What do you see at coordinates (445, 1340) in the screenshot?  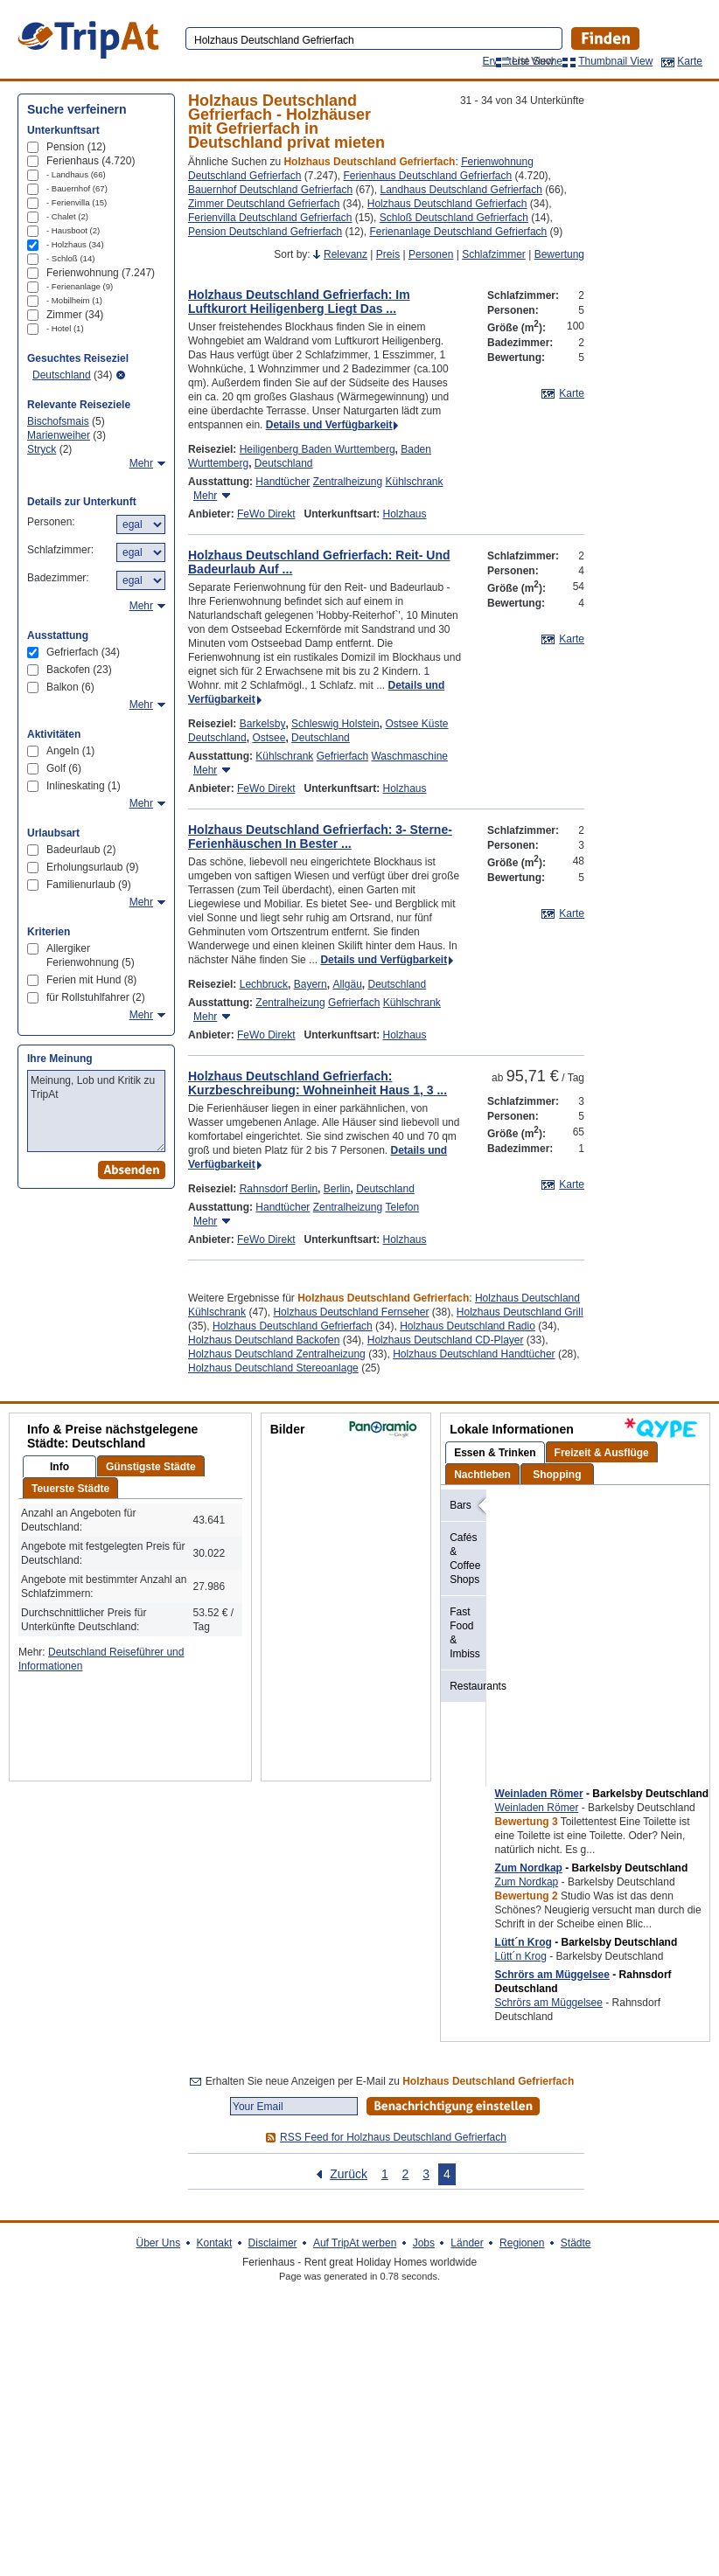 I see `Holzhaus Deutschland CD-Player` at bounding box center [445, 1340].